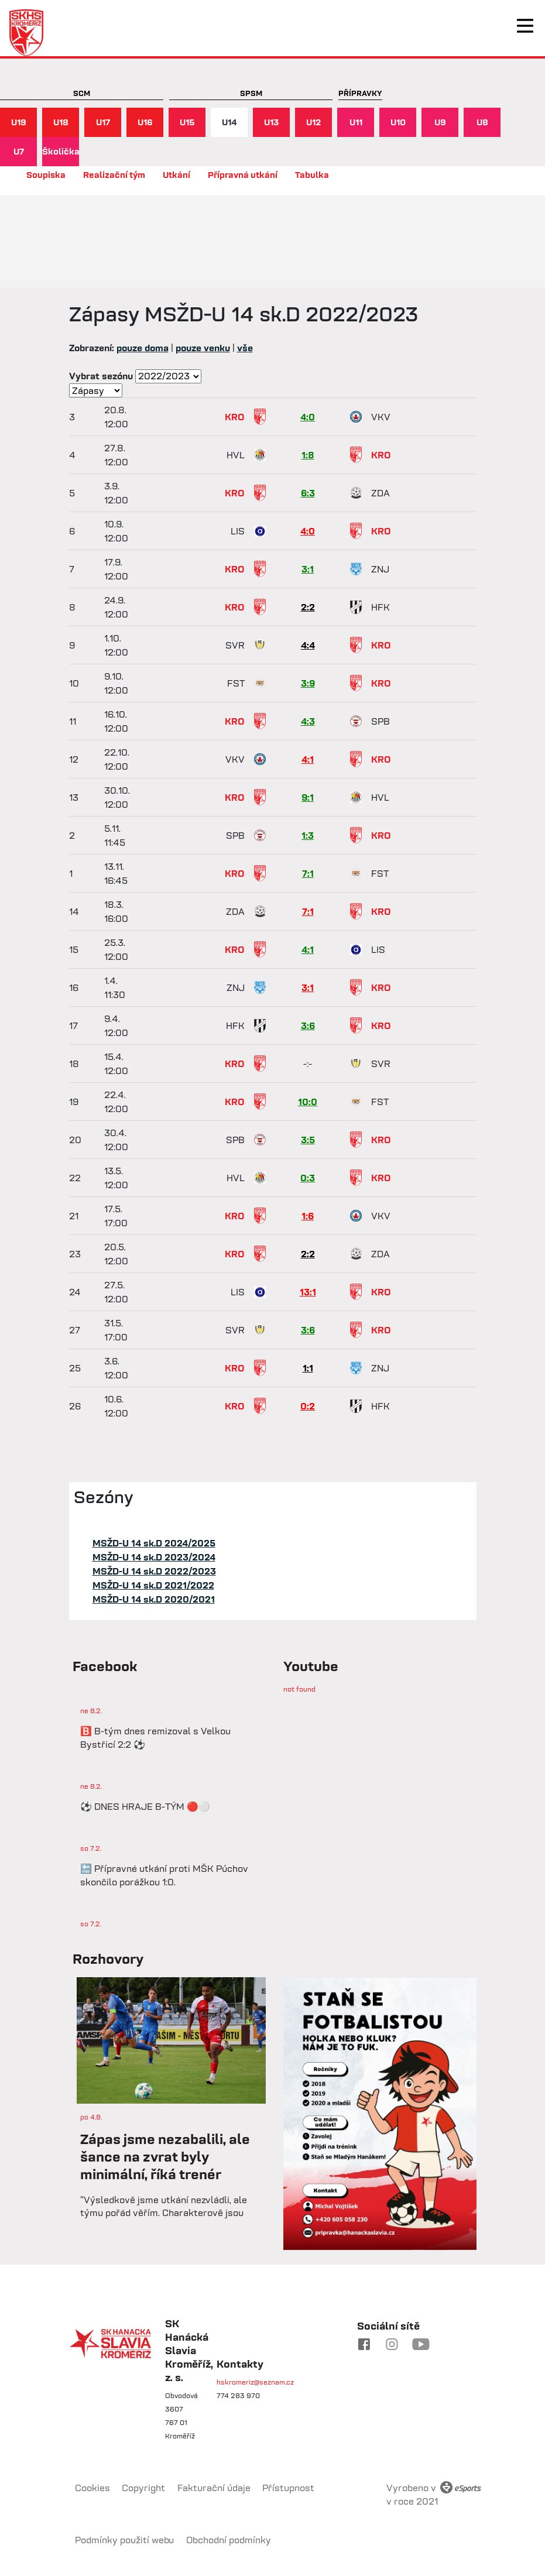  What do you see at coordinates (307, 835) in the screenshot?
I see `1:3` at bounding box center [307, 835].